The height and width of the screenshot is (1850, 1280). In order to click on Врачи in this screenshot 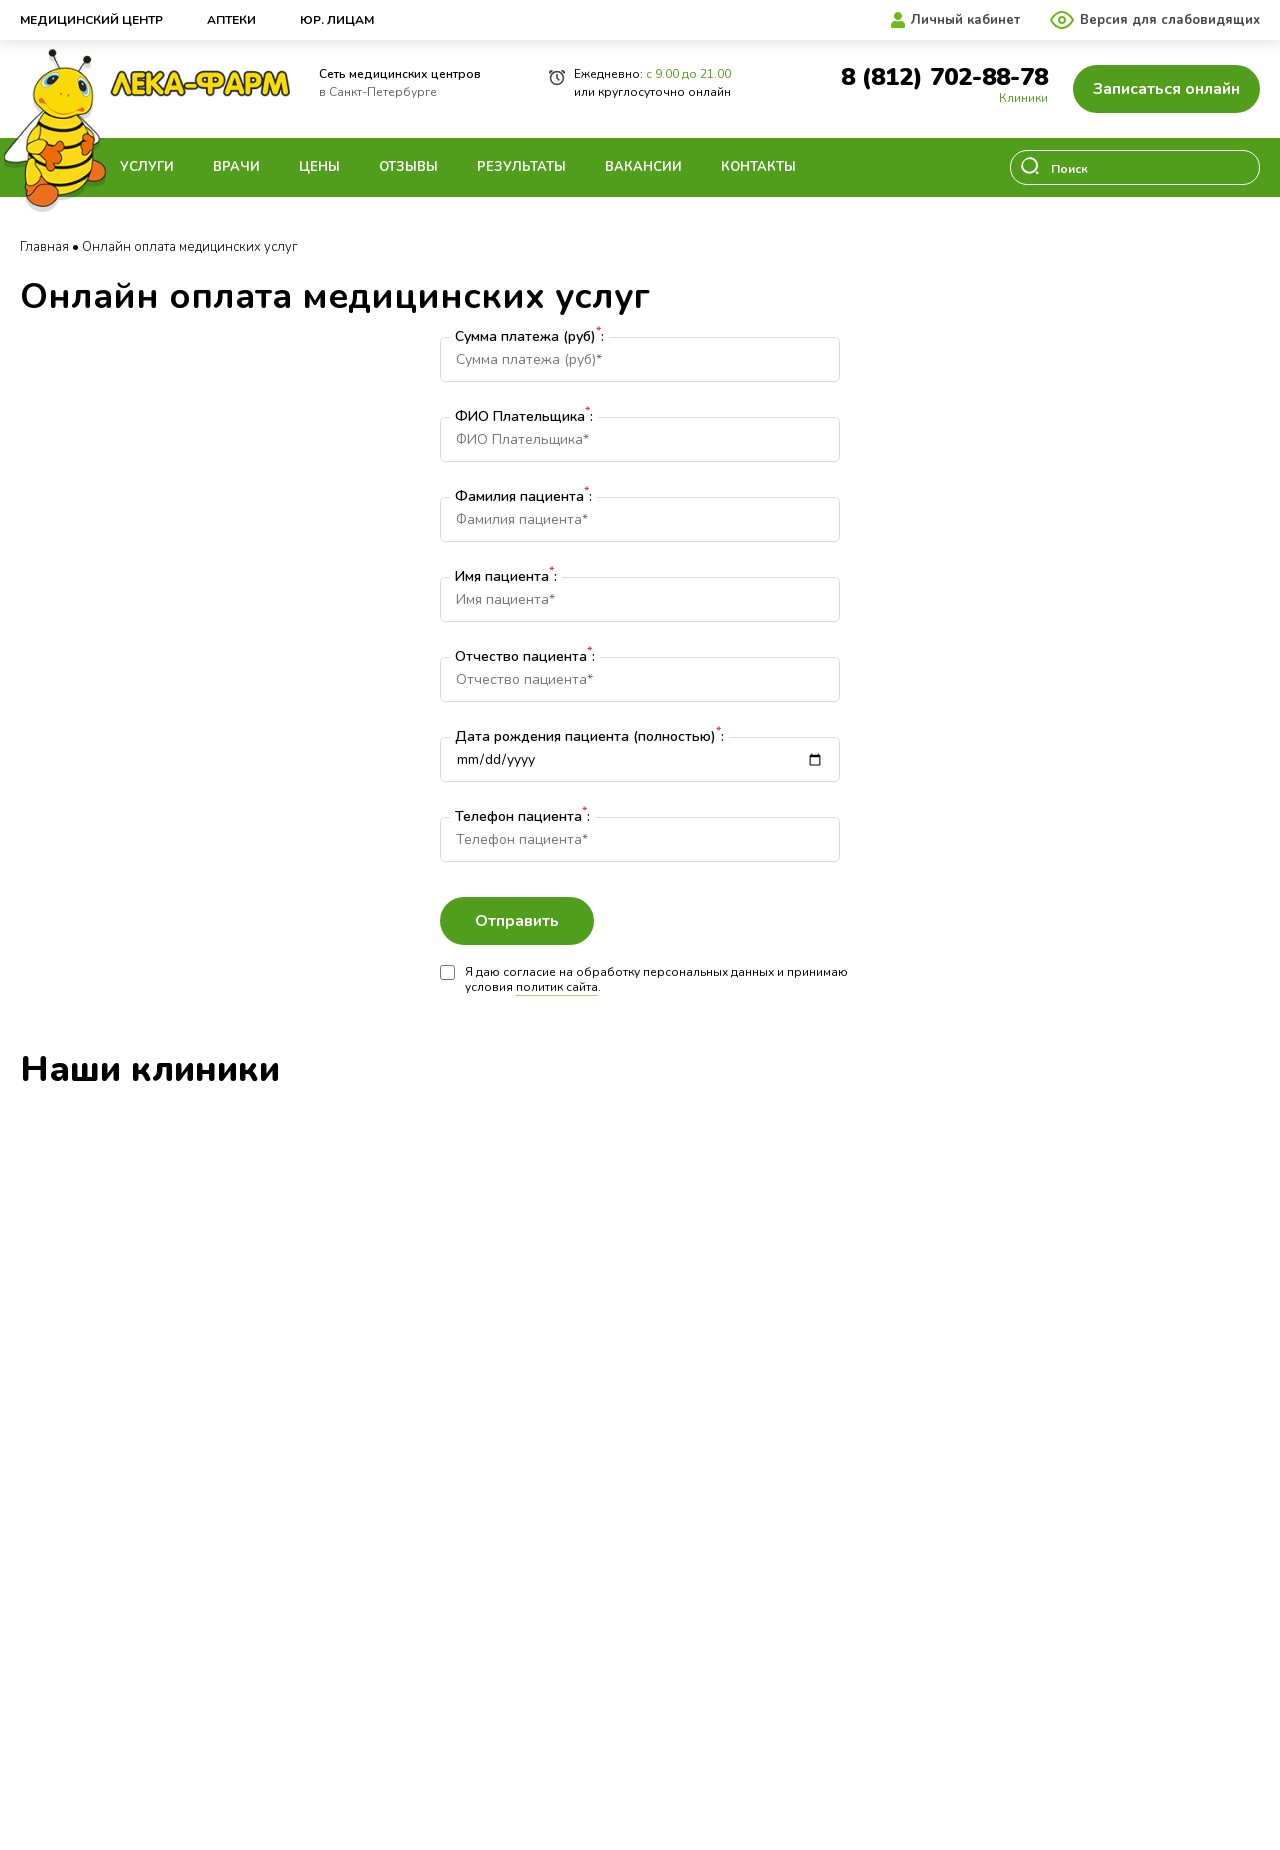, I will do `click(236, 167)`.